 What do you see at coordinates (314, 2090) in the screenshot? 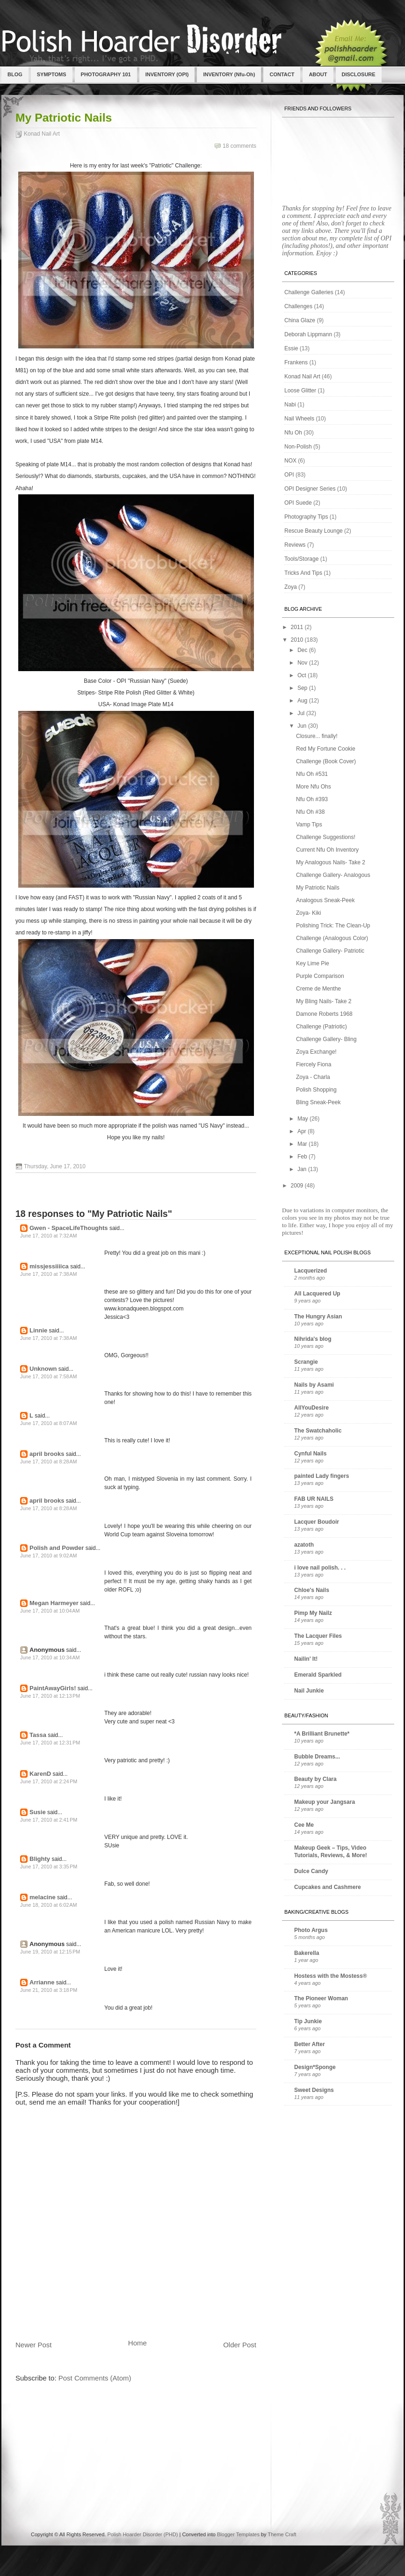
I see `Sweet Designs` at bounding box center [314, 2090].